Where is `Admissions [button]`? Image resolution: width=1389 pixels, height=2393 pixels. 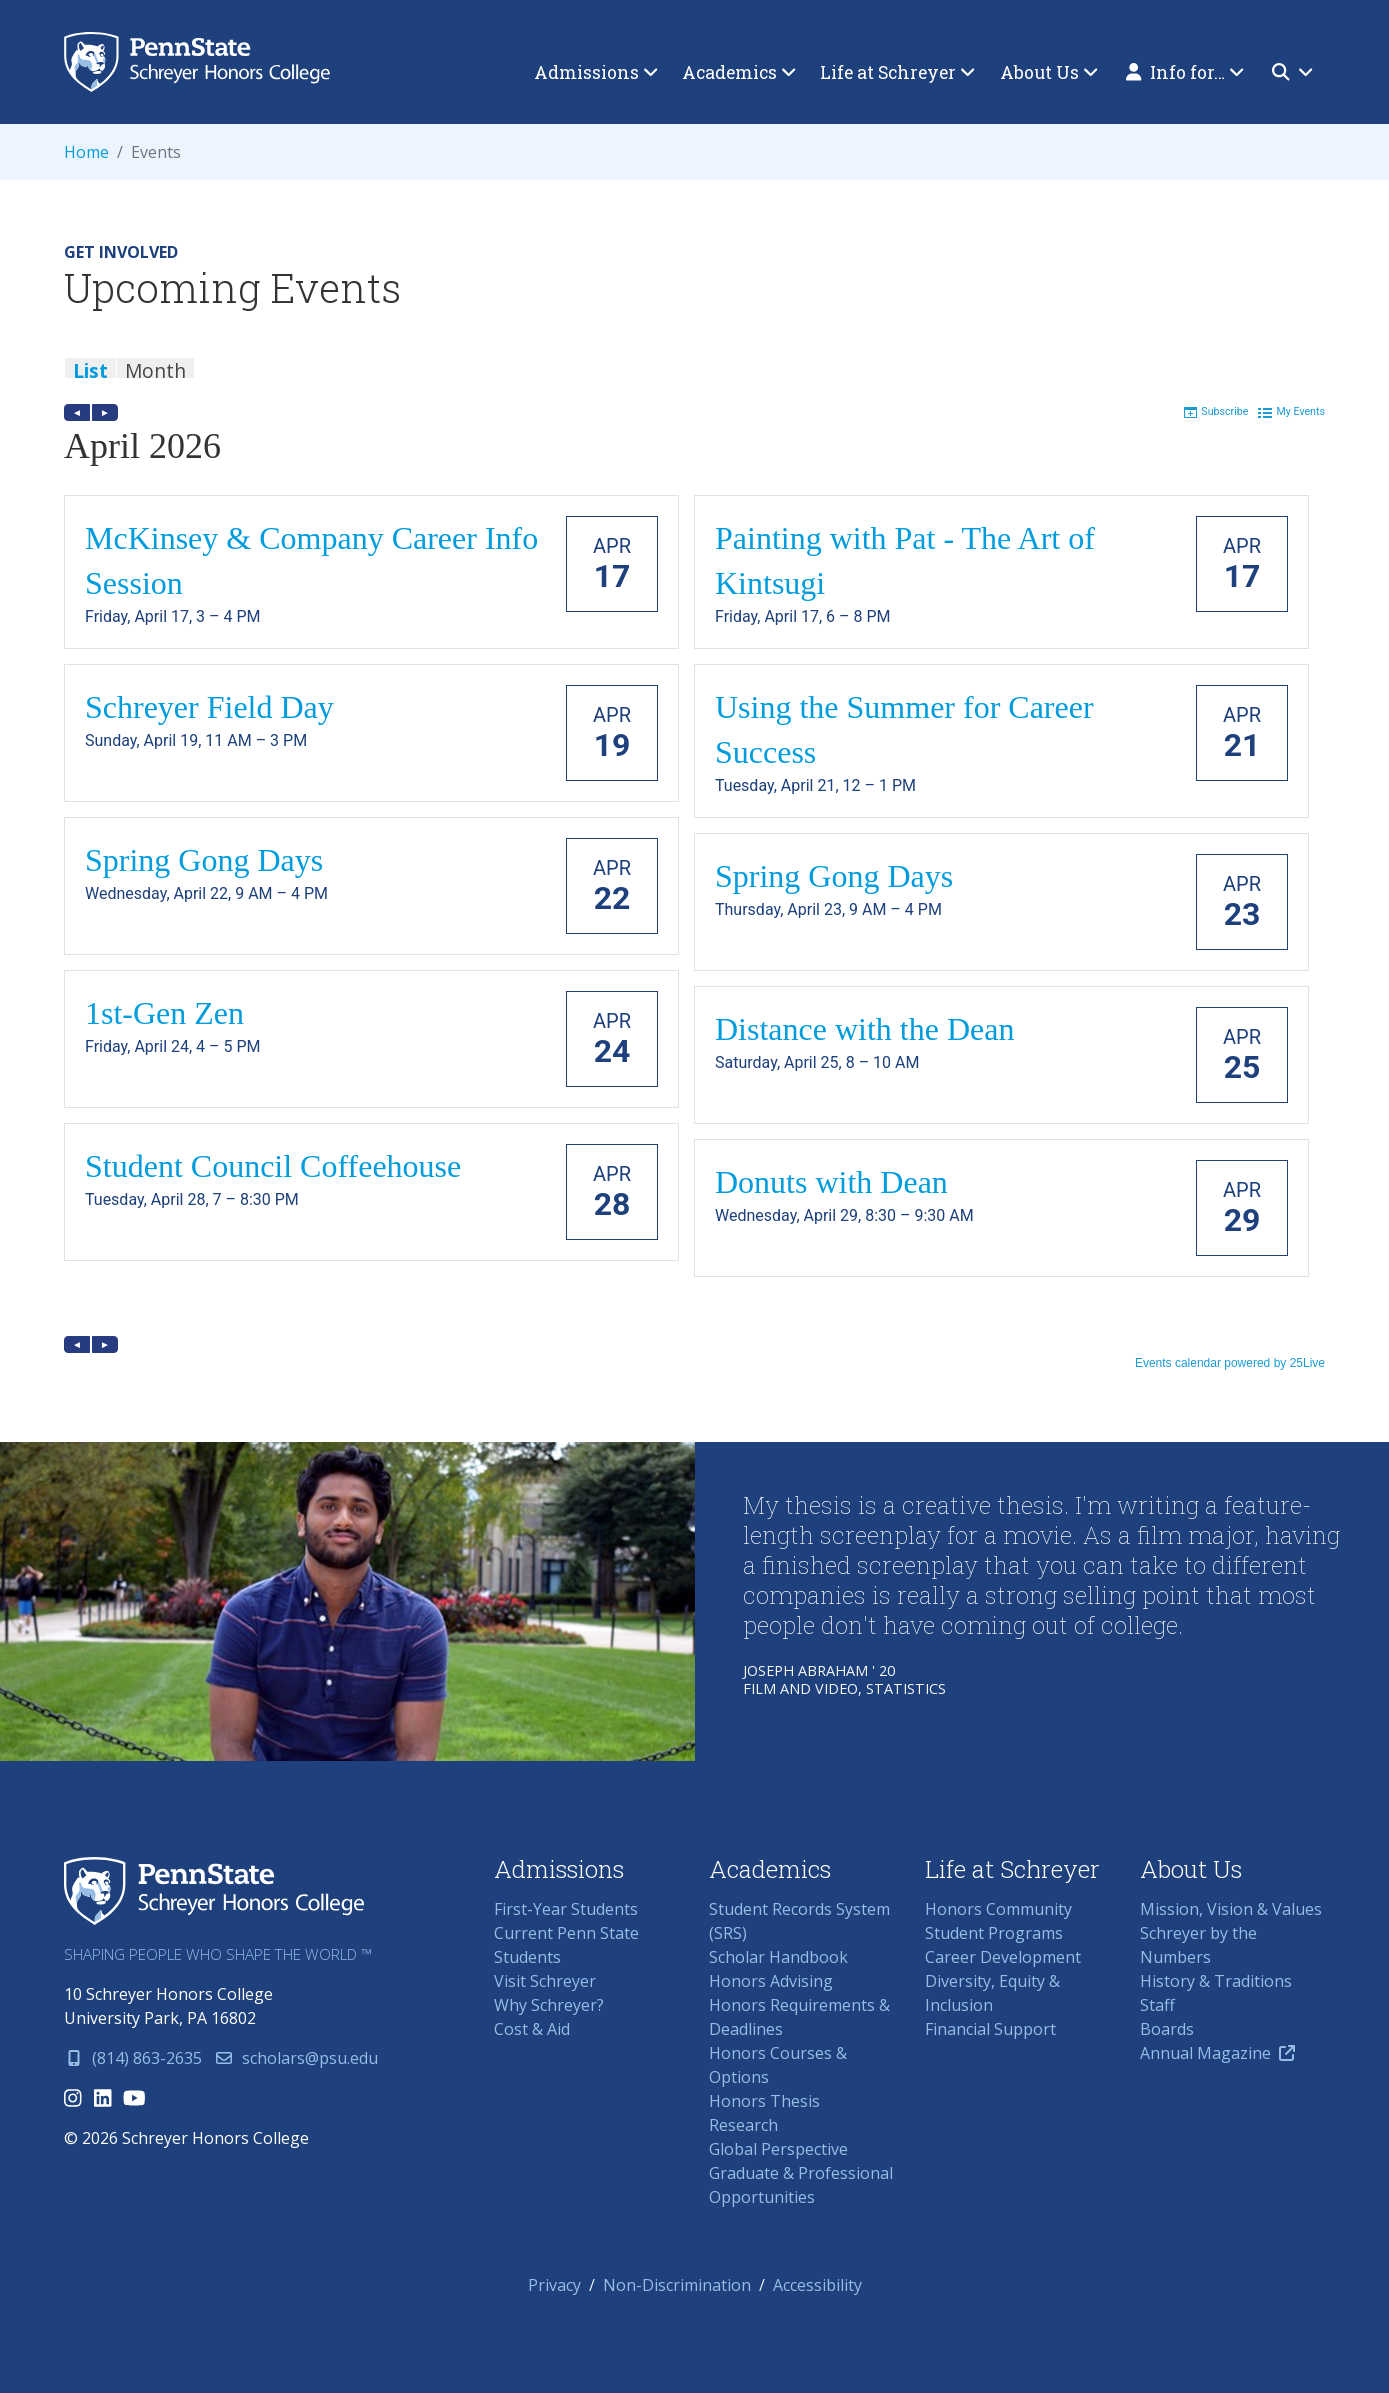 Admissions [button] is located at coordinates (596, 72).